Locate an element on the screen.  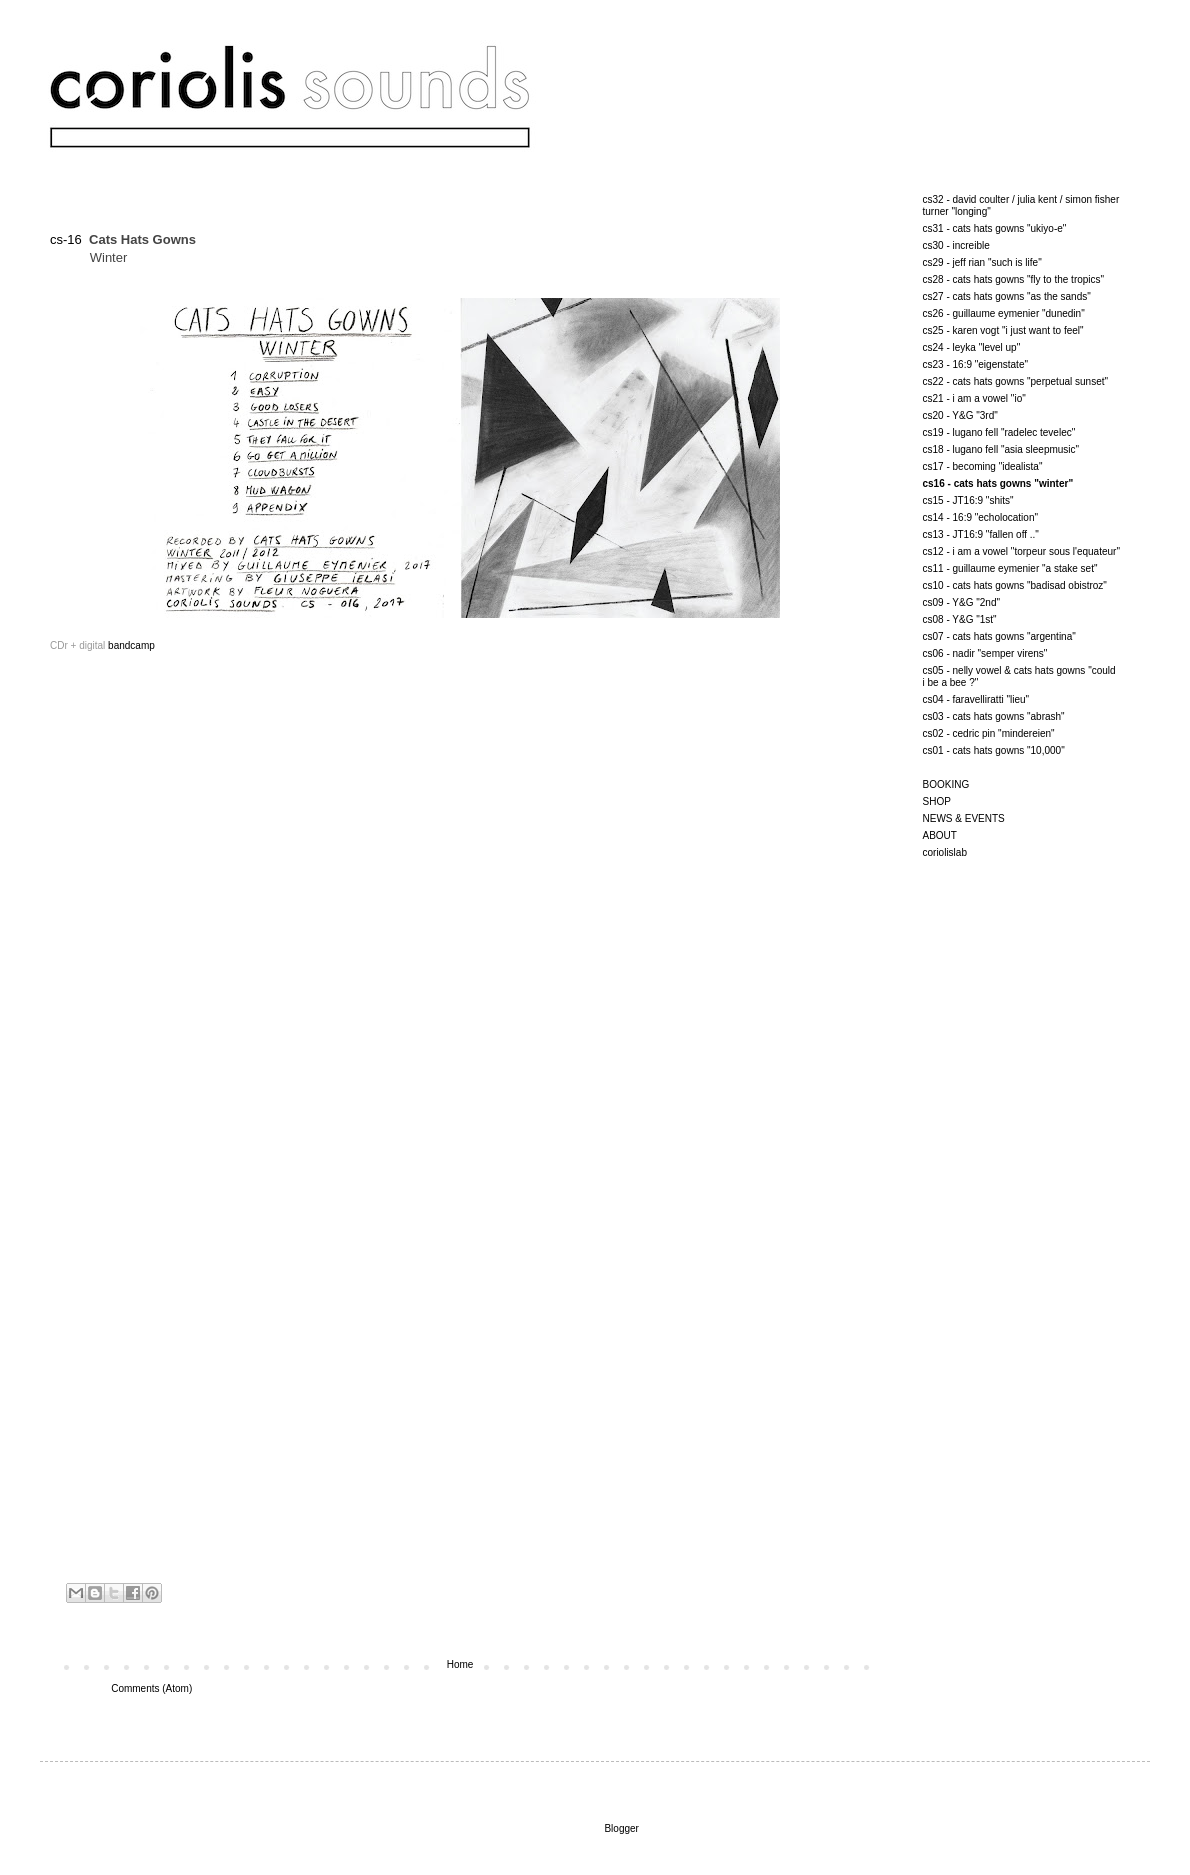
cs26 - guillaume eymenier "dunedin" is located at coordinates (1004, 313).